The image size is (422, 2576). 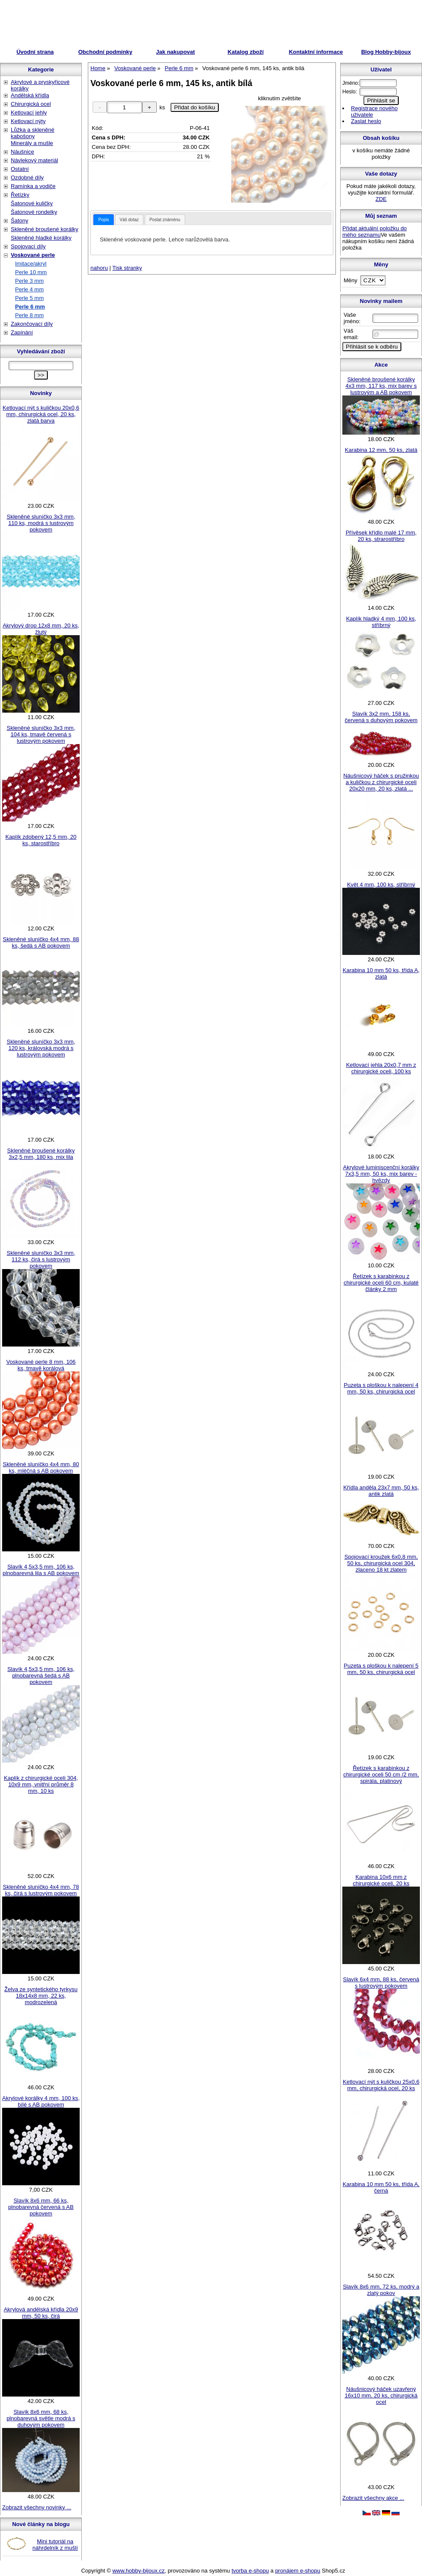 I want to click on Voskované perle, so click(x=33, y=255).